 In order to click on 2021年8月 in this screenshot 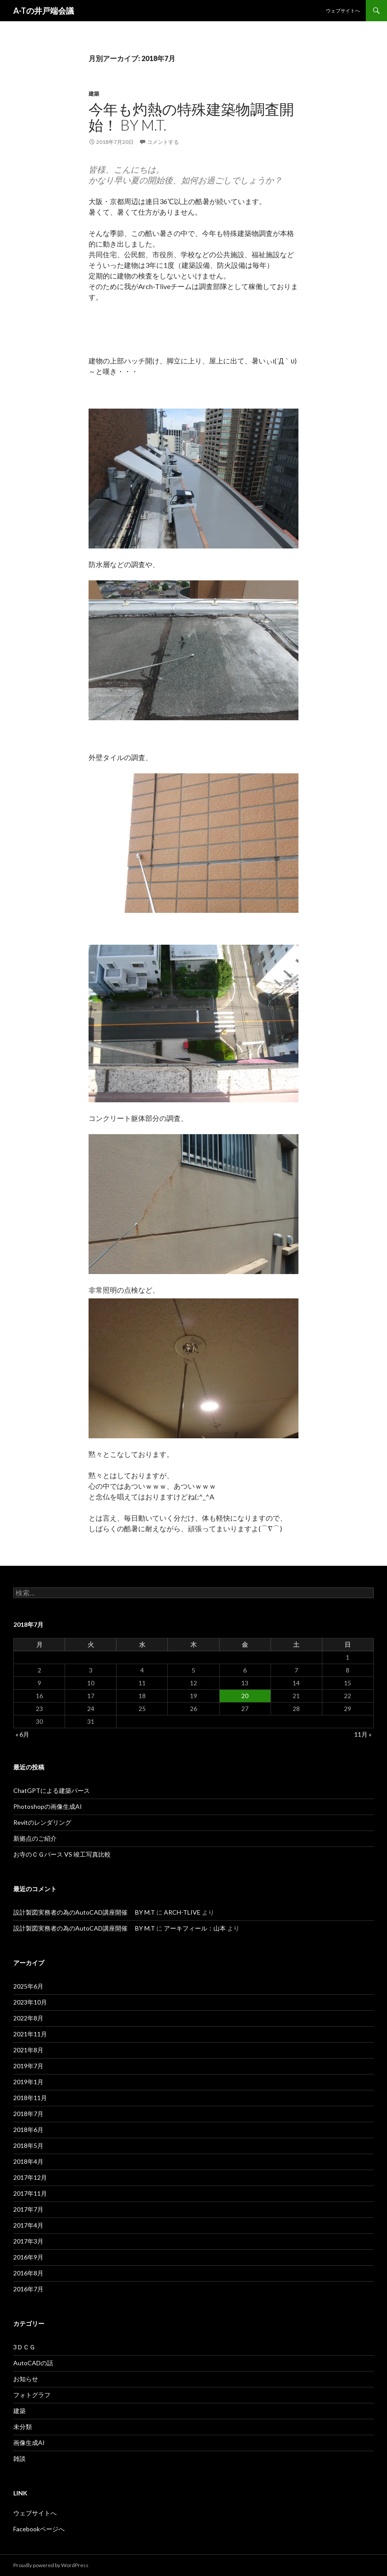, I will do `click(28, 2050)`.